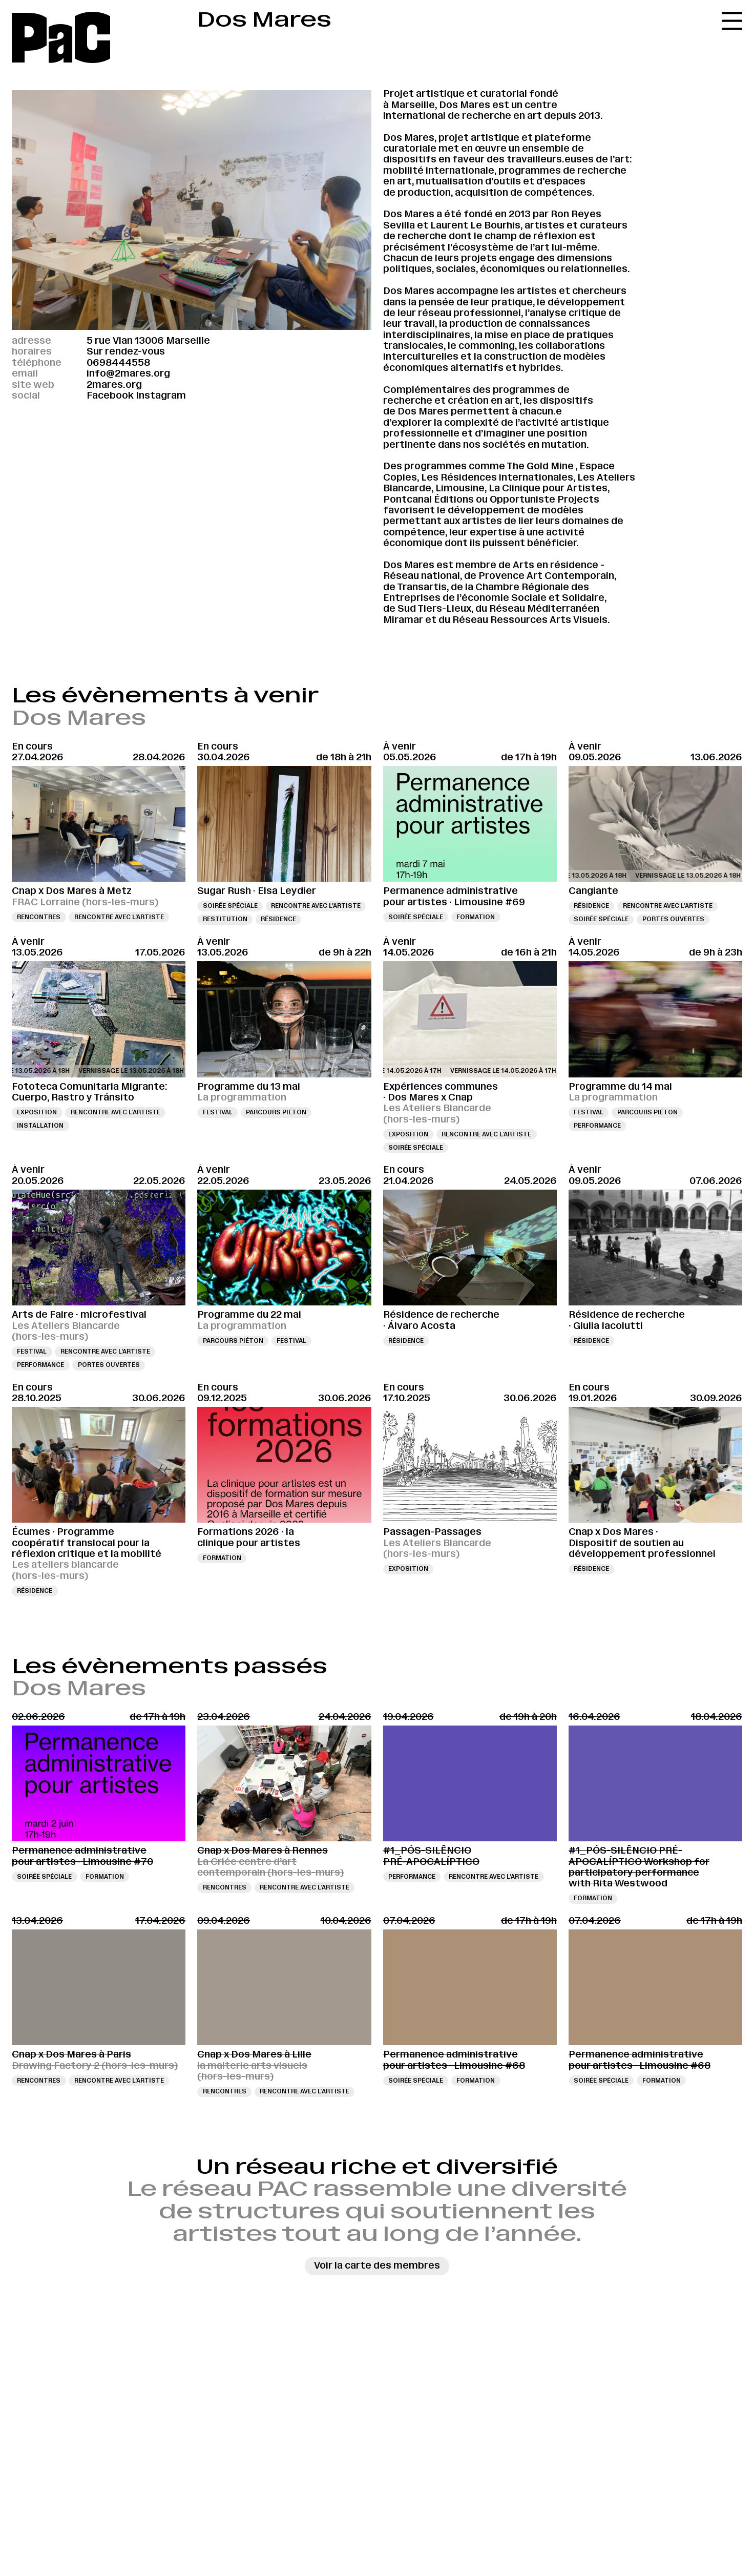  What do you see at coordinates (161, 395) in the screenshot?
I see `Instagram` at bounding box center [161, 395].